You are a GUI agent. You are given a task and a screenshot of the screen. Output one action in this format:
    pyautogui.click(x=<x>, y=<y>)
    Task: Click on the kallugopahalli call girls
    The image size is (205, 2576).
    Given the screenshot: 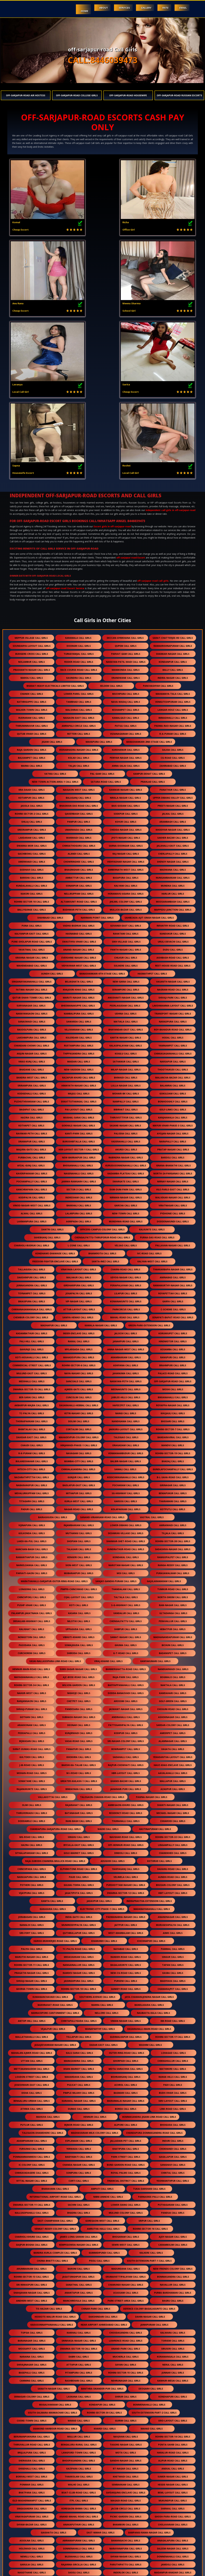 What is the action you would take?
    pyautogui.click(x=32, y=2050)
    